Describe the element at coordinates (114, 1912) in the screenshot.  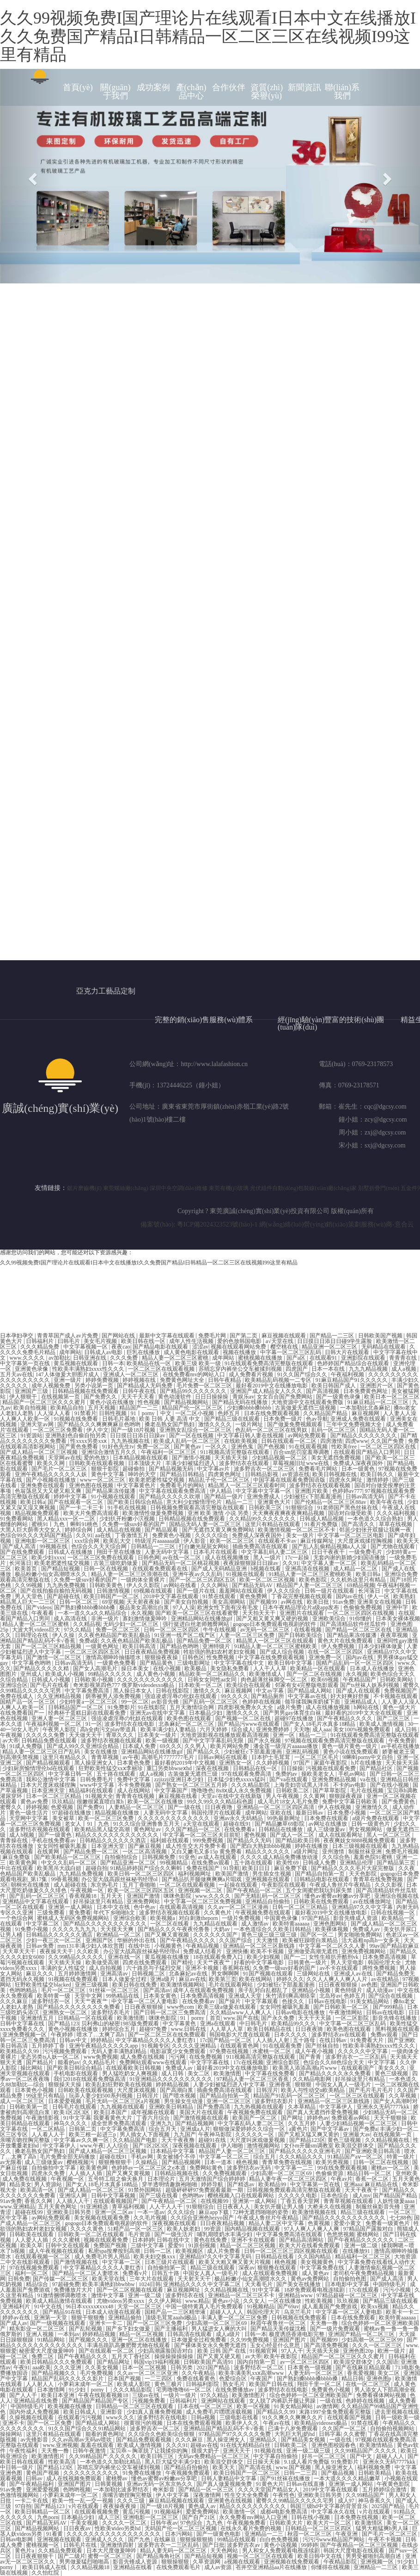
I see `年代下乡啪啪h文` at that location.